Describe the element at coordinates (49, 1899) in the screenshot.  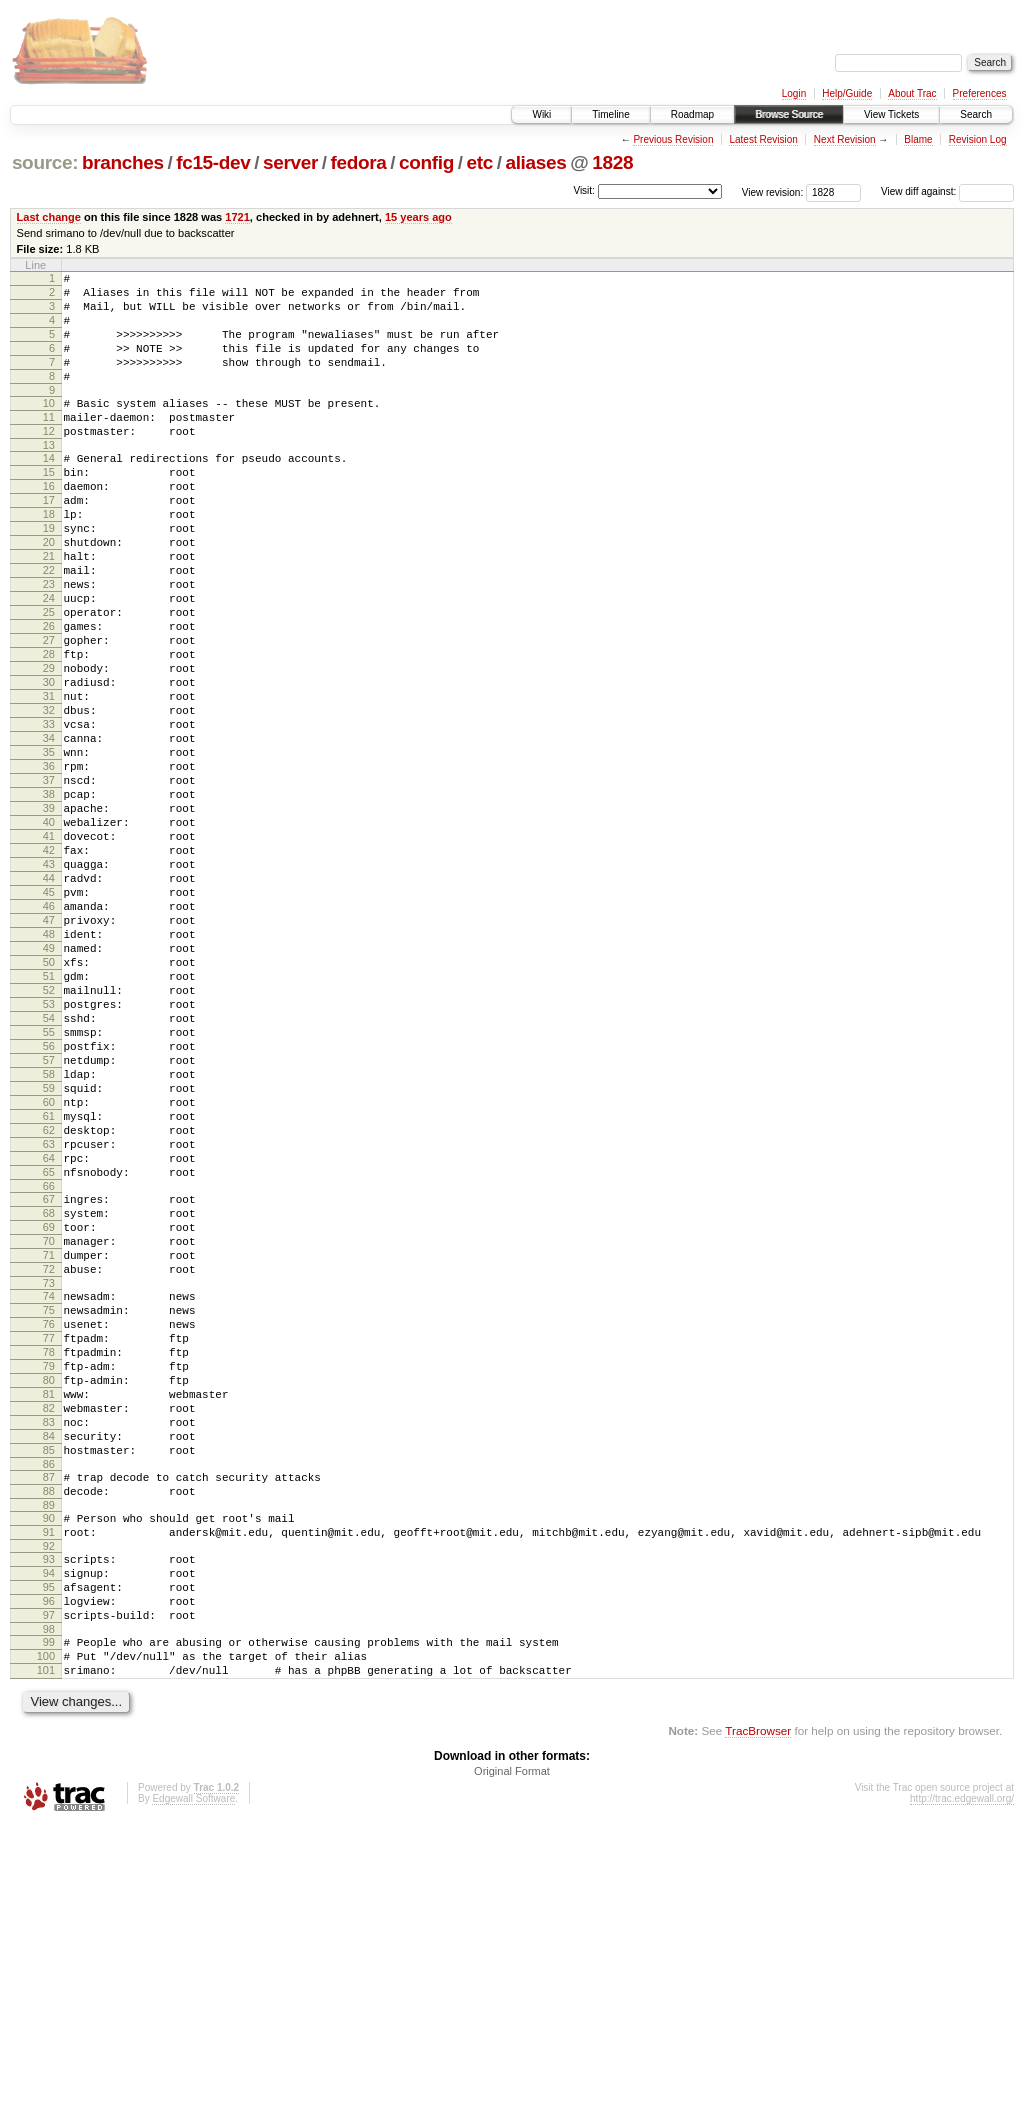
I see `98` at that location.